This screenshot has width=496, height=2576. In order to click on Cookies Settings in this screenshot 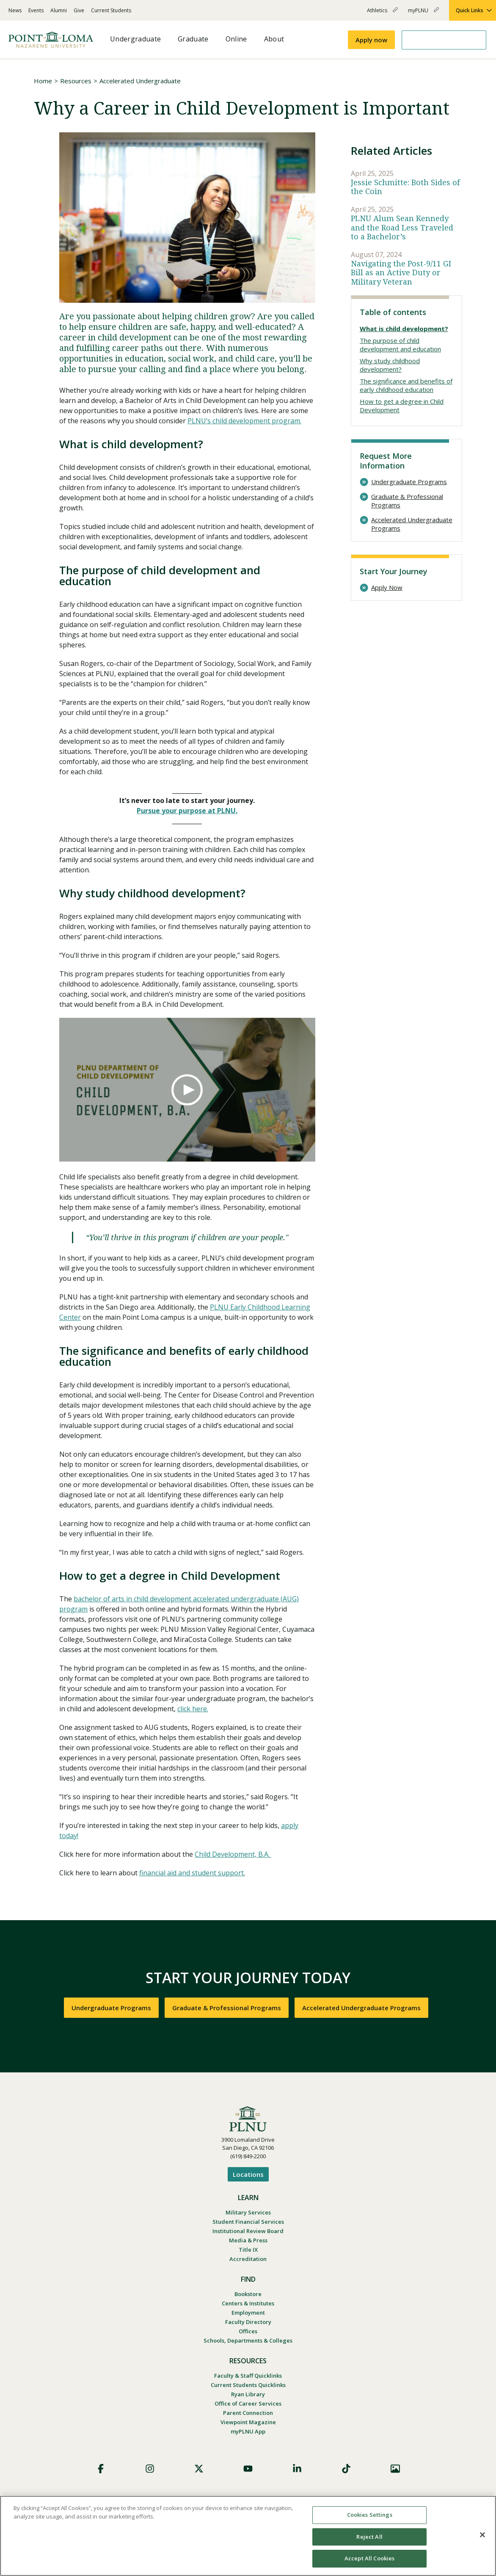, I will do `click(369, 2514)`.